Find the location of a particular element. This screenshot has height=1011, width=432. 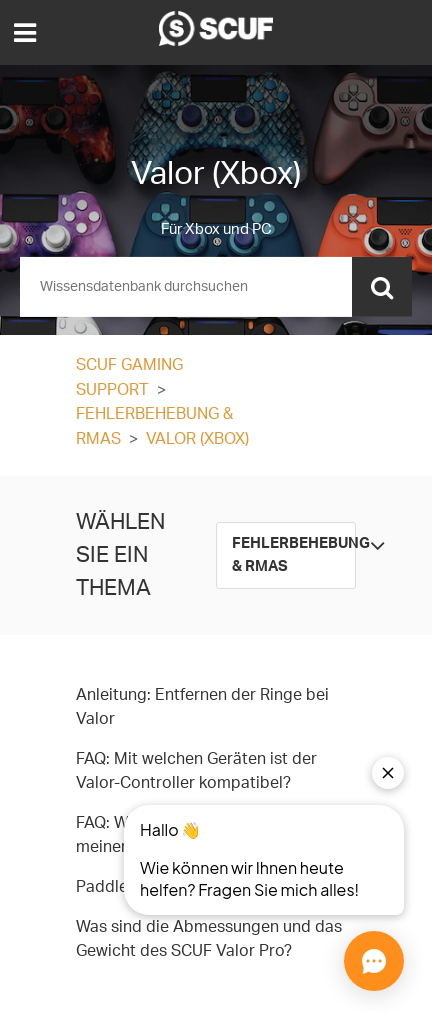

[Suchen] is located at coordinates (216, 287).